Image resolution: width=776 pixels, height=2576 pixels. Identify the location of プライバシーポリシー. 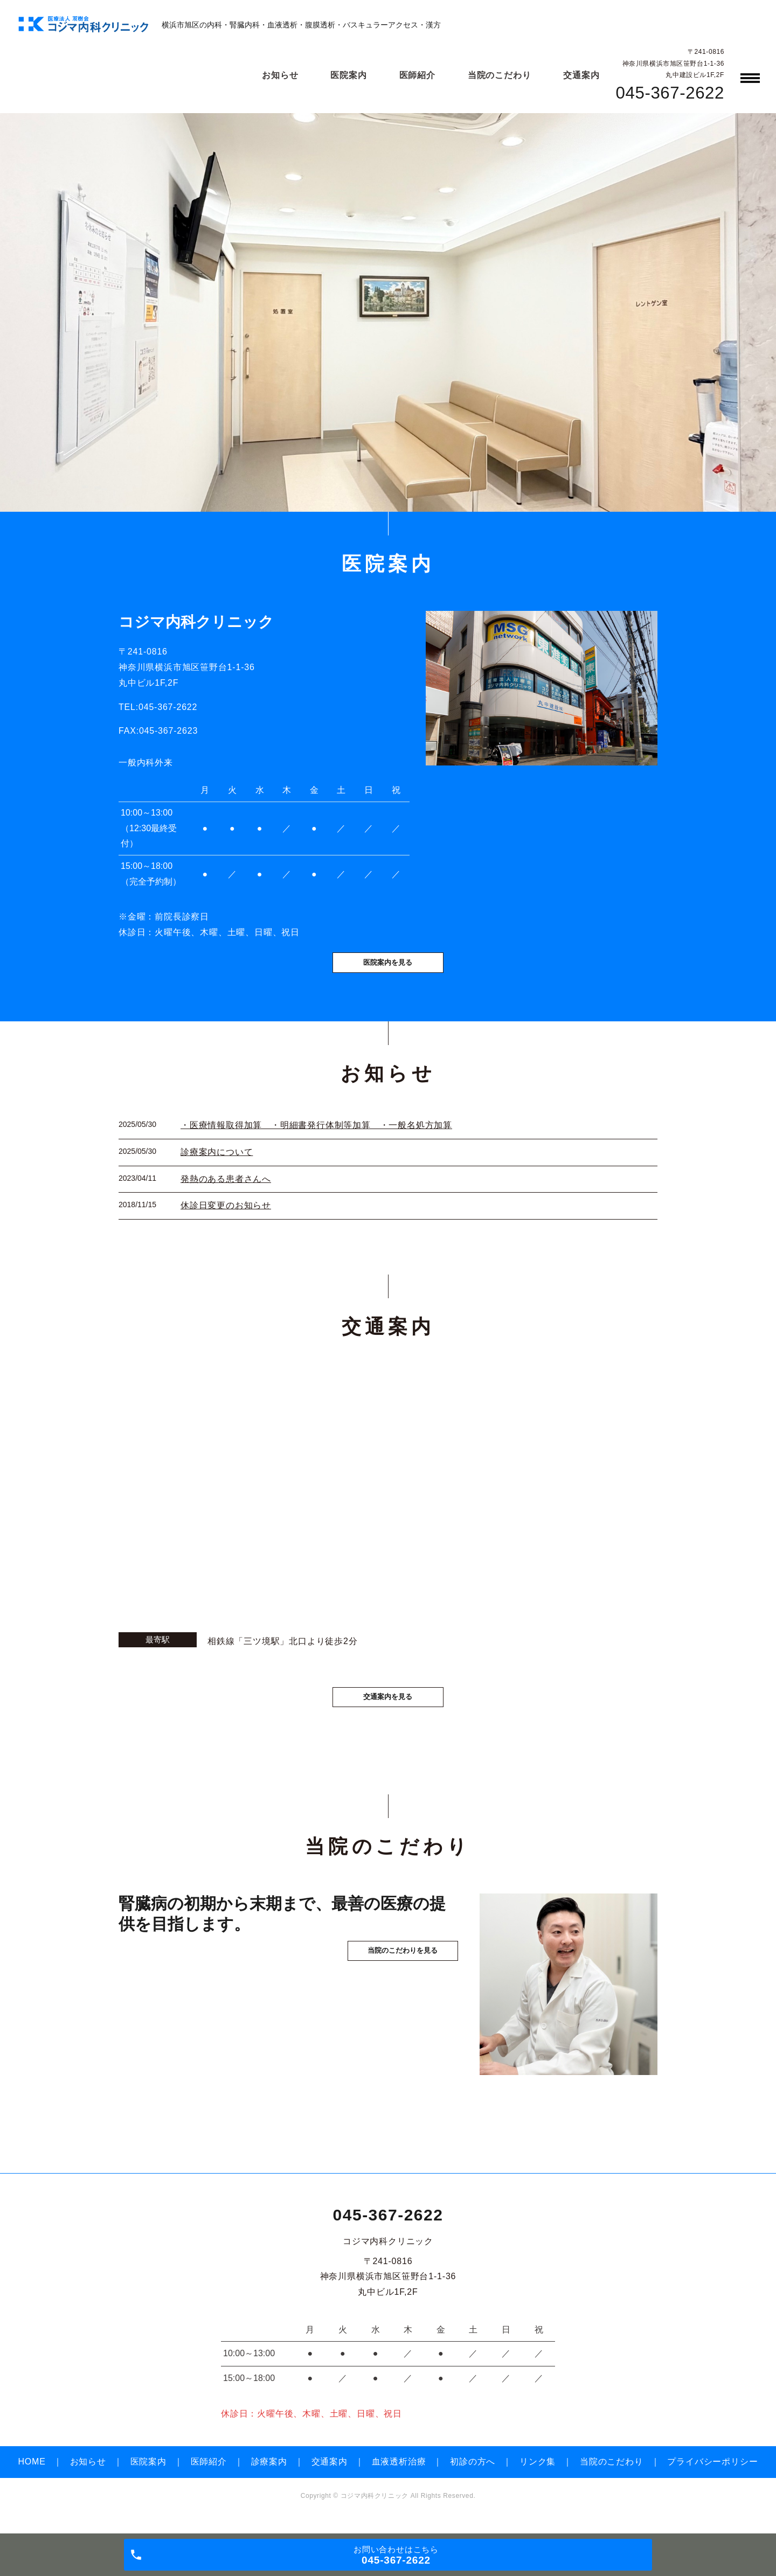
(712, 2478).